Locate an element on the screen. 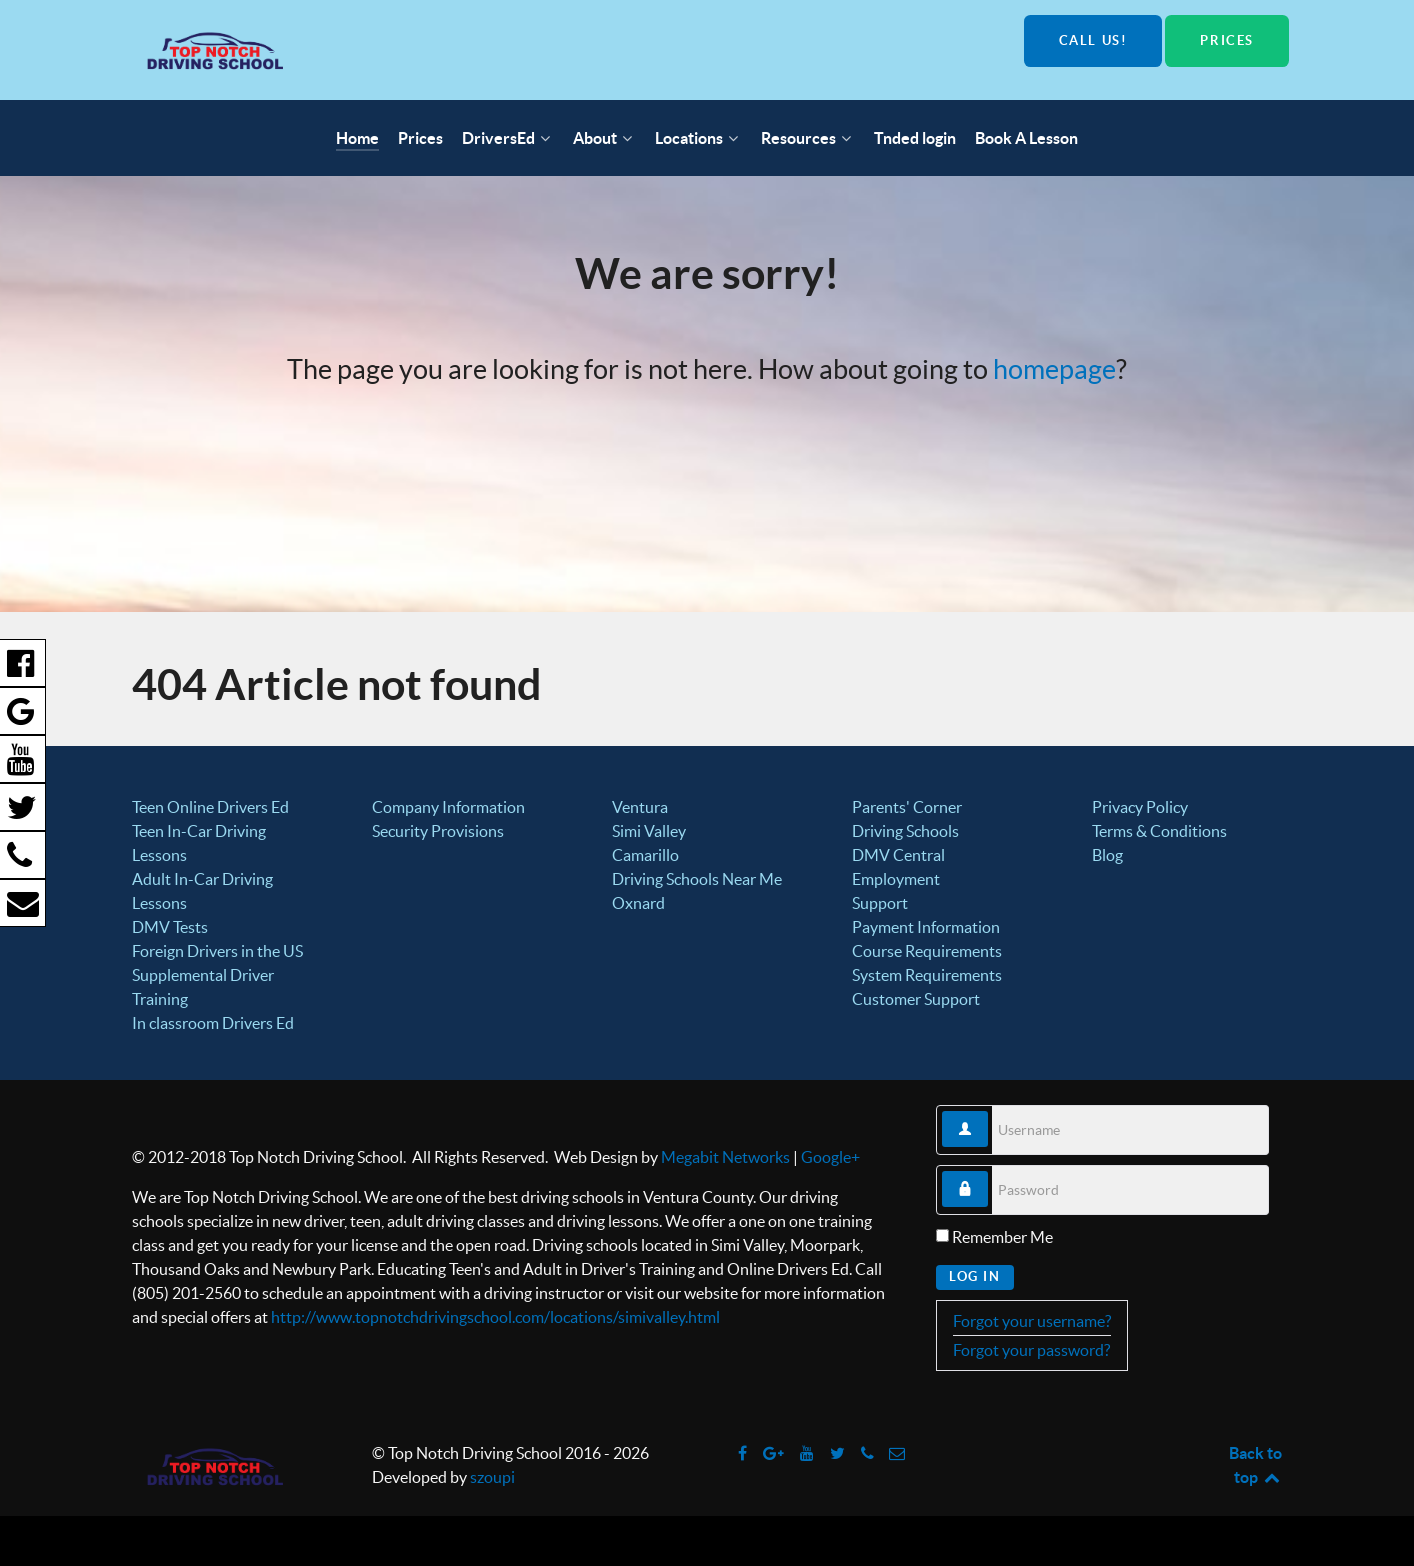 This screenshot has height=1566, width=1414. Teen In-Car Driving Lessons is located at coordinates (199, 843).